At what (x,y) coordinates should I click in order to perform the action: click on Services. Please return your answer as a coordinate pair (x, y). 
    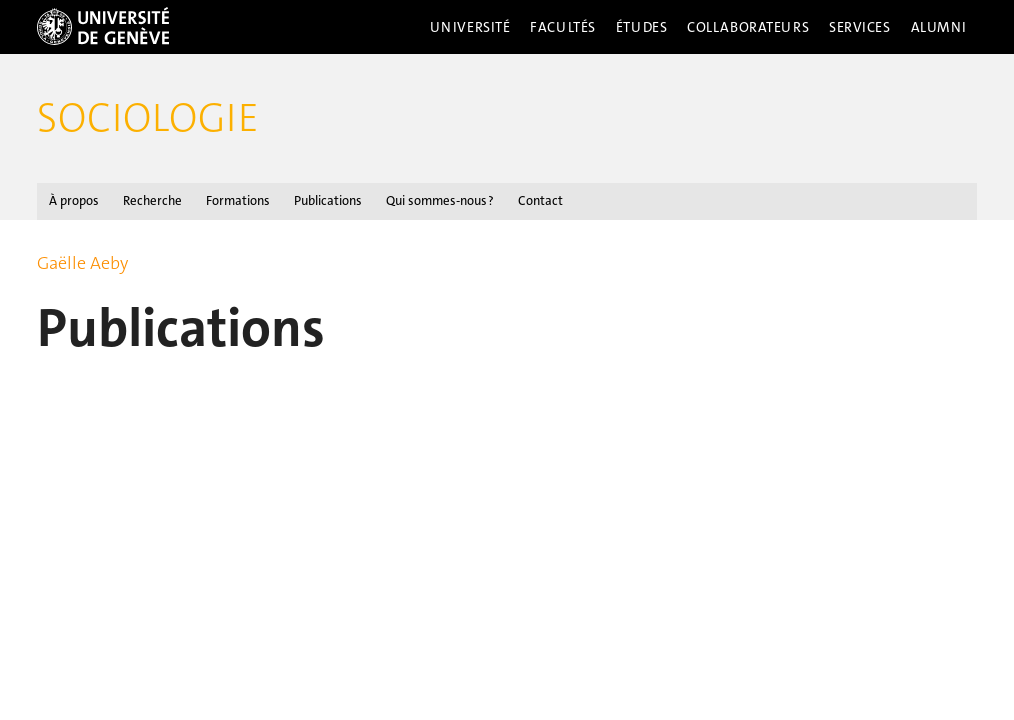
    Looking at the image, I should click on (860, 27).